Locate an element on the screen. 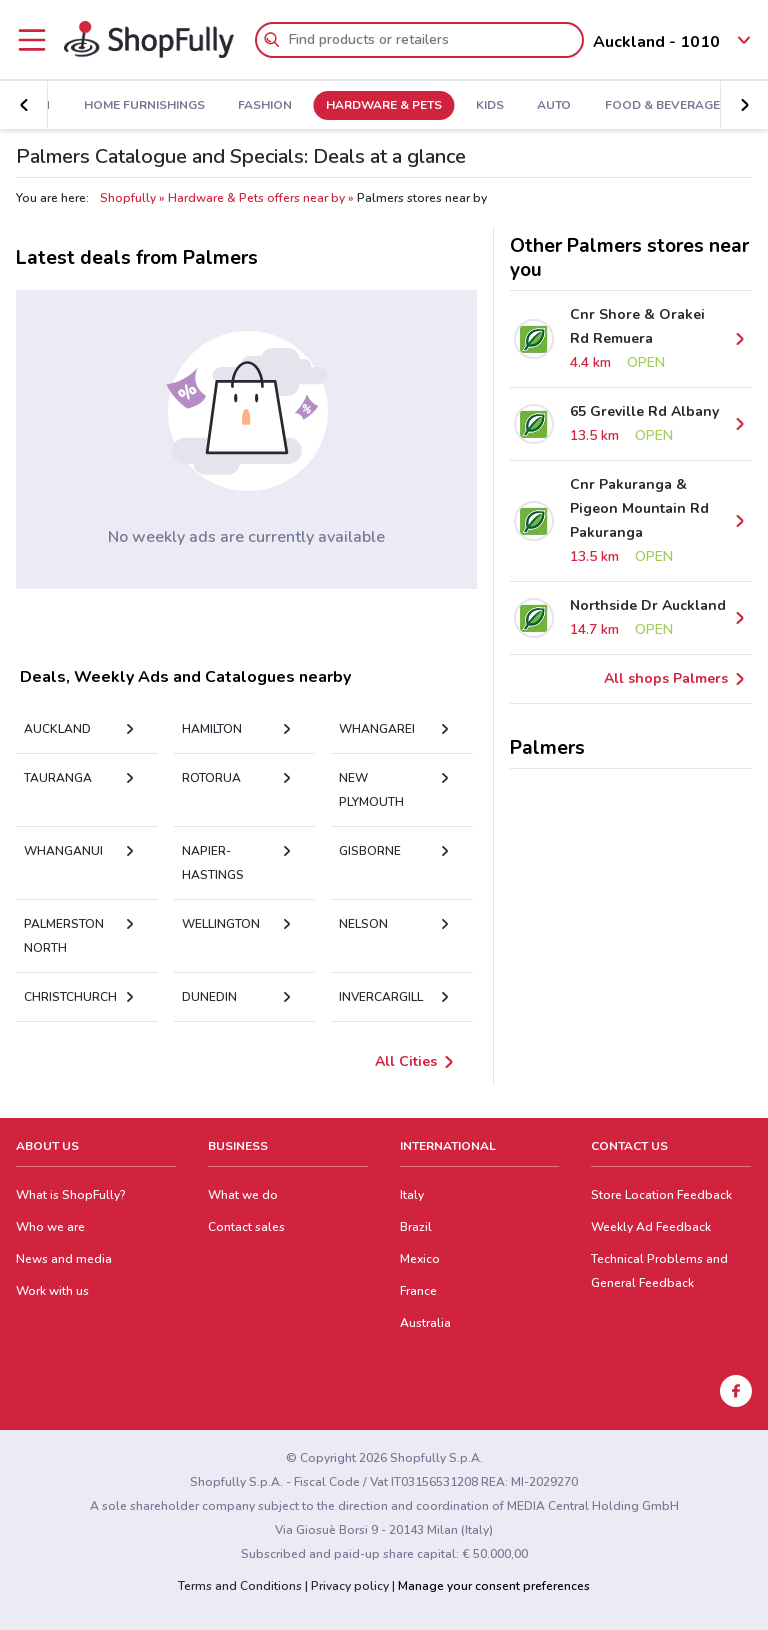 Image resolution: width=768 pixels, height=1630 pixels. Manage your consent preferences is located at coordinates (494, 1586).